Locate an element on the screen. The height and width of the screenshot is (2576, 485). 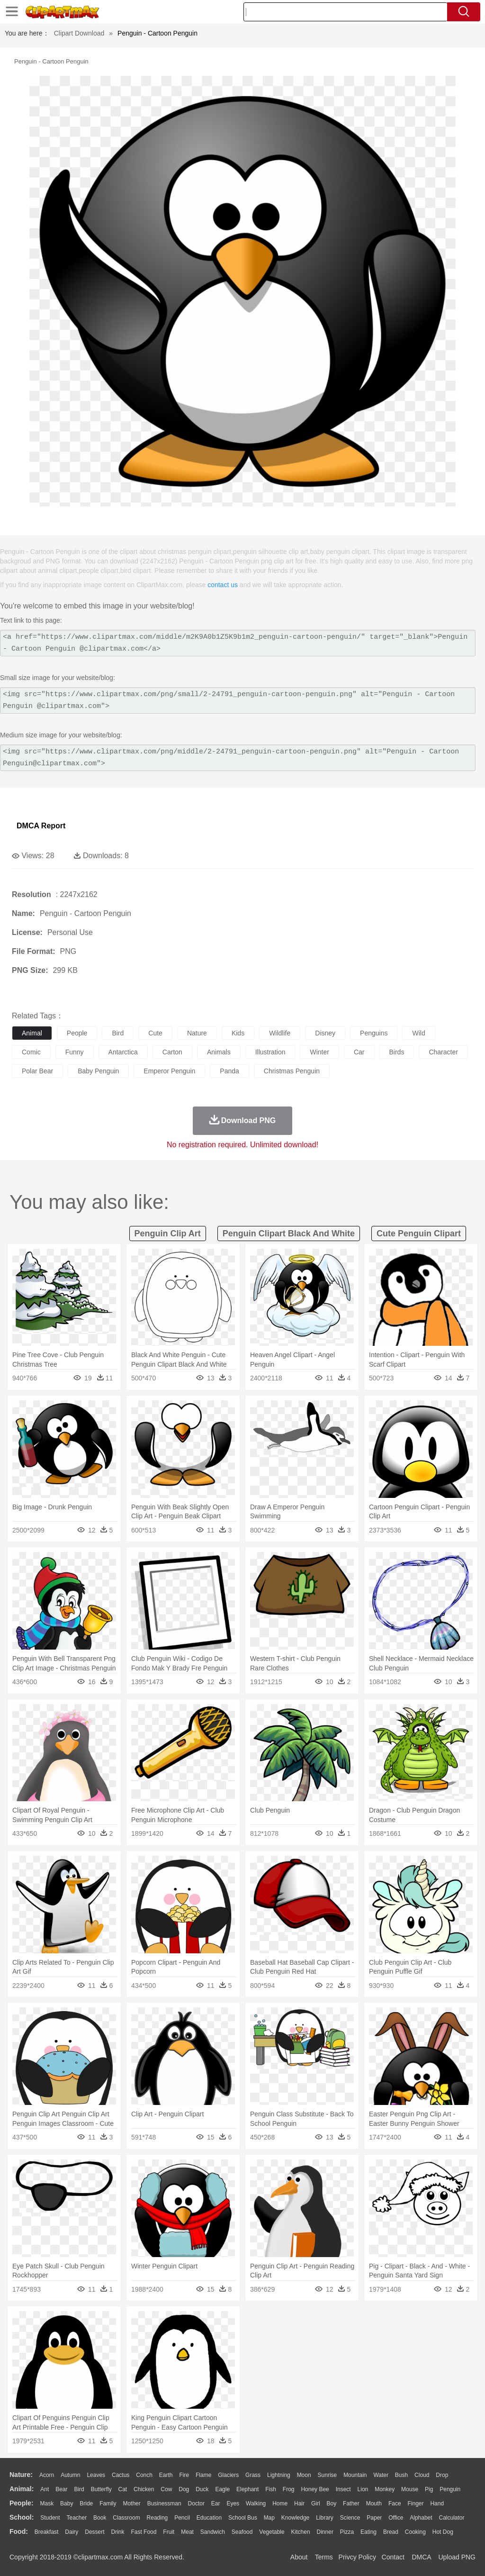
Mountain is located at coordinates (355, 2475).